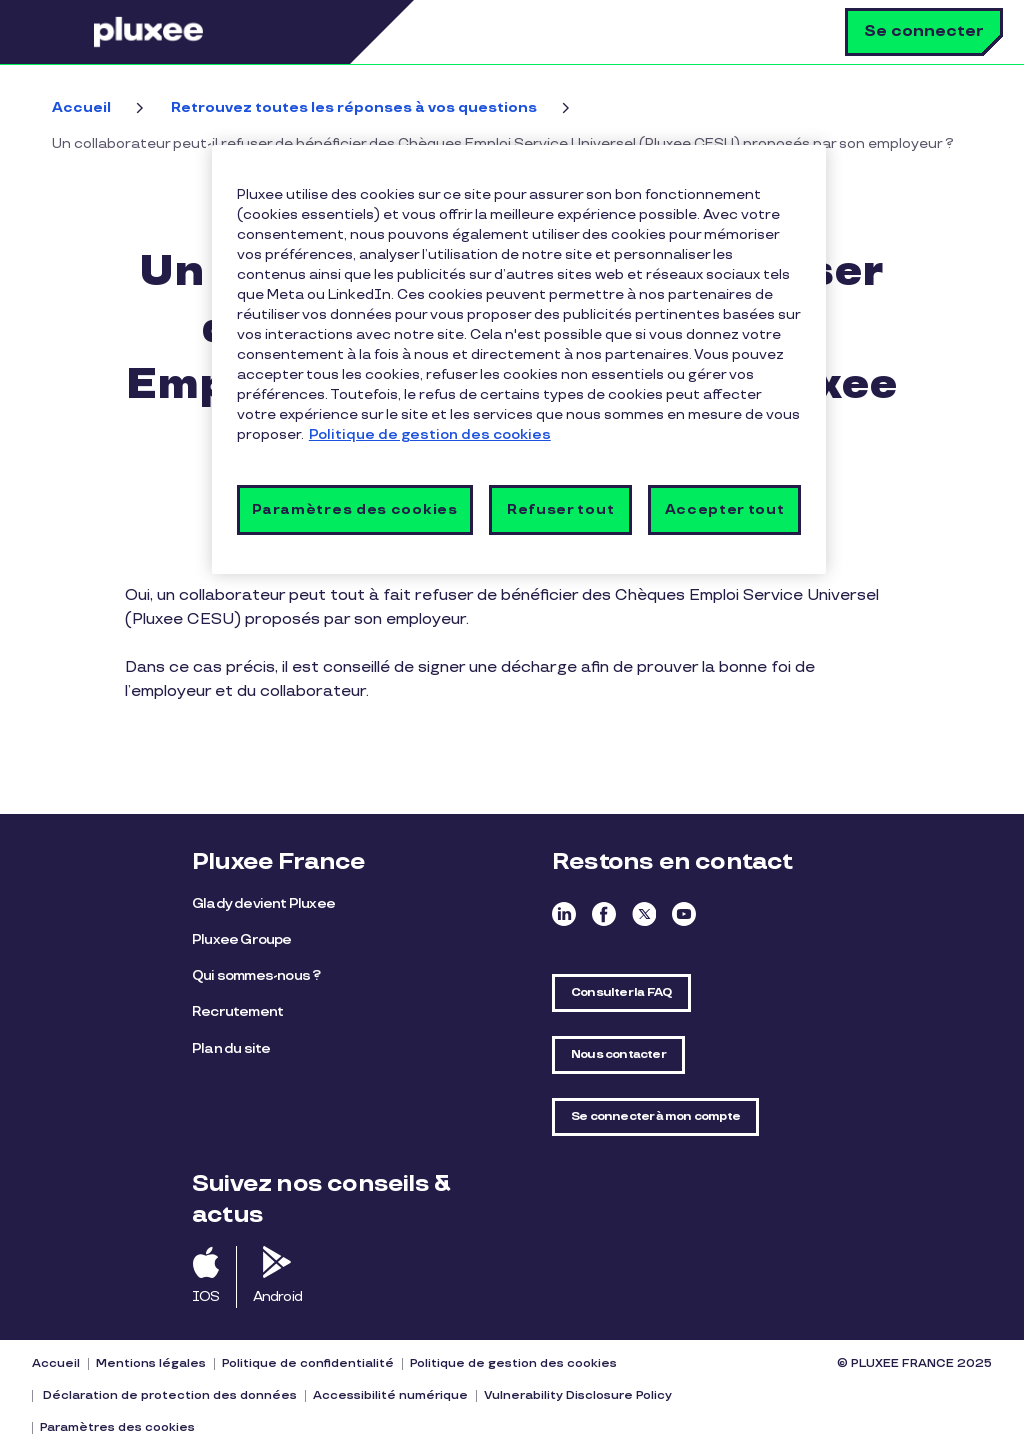 The width and height of the screenshot is (1024, 1453). I want to click on Twitter, so click(644, 914).